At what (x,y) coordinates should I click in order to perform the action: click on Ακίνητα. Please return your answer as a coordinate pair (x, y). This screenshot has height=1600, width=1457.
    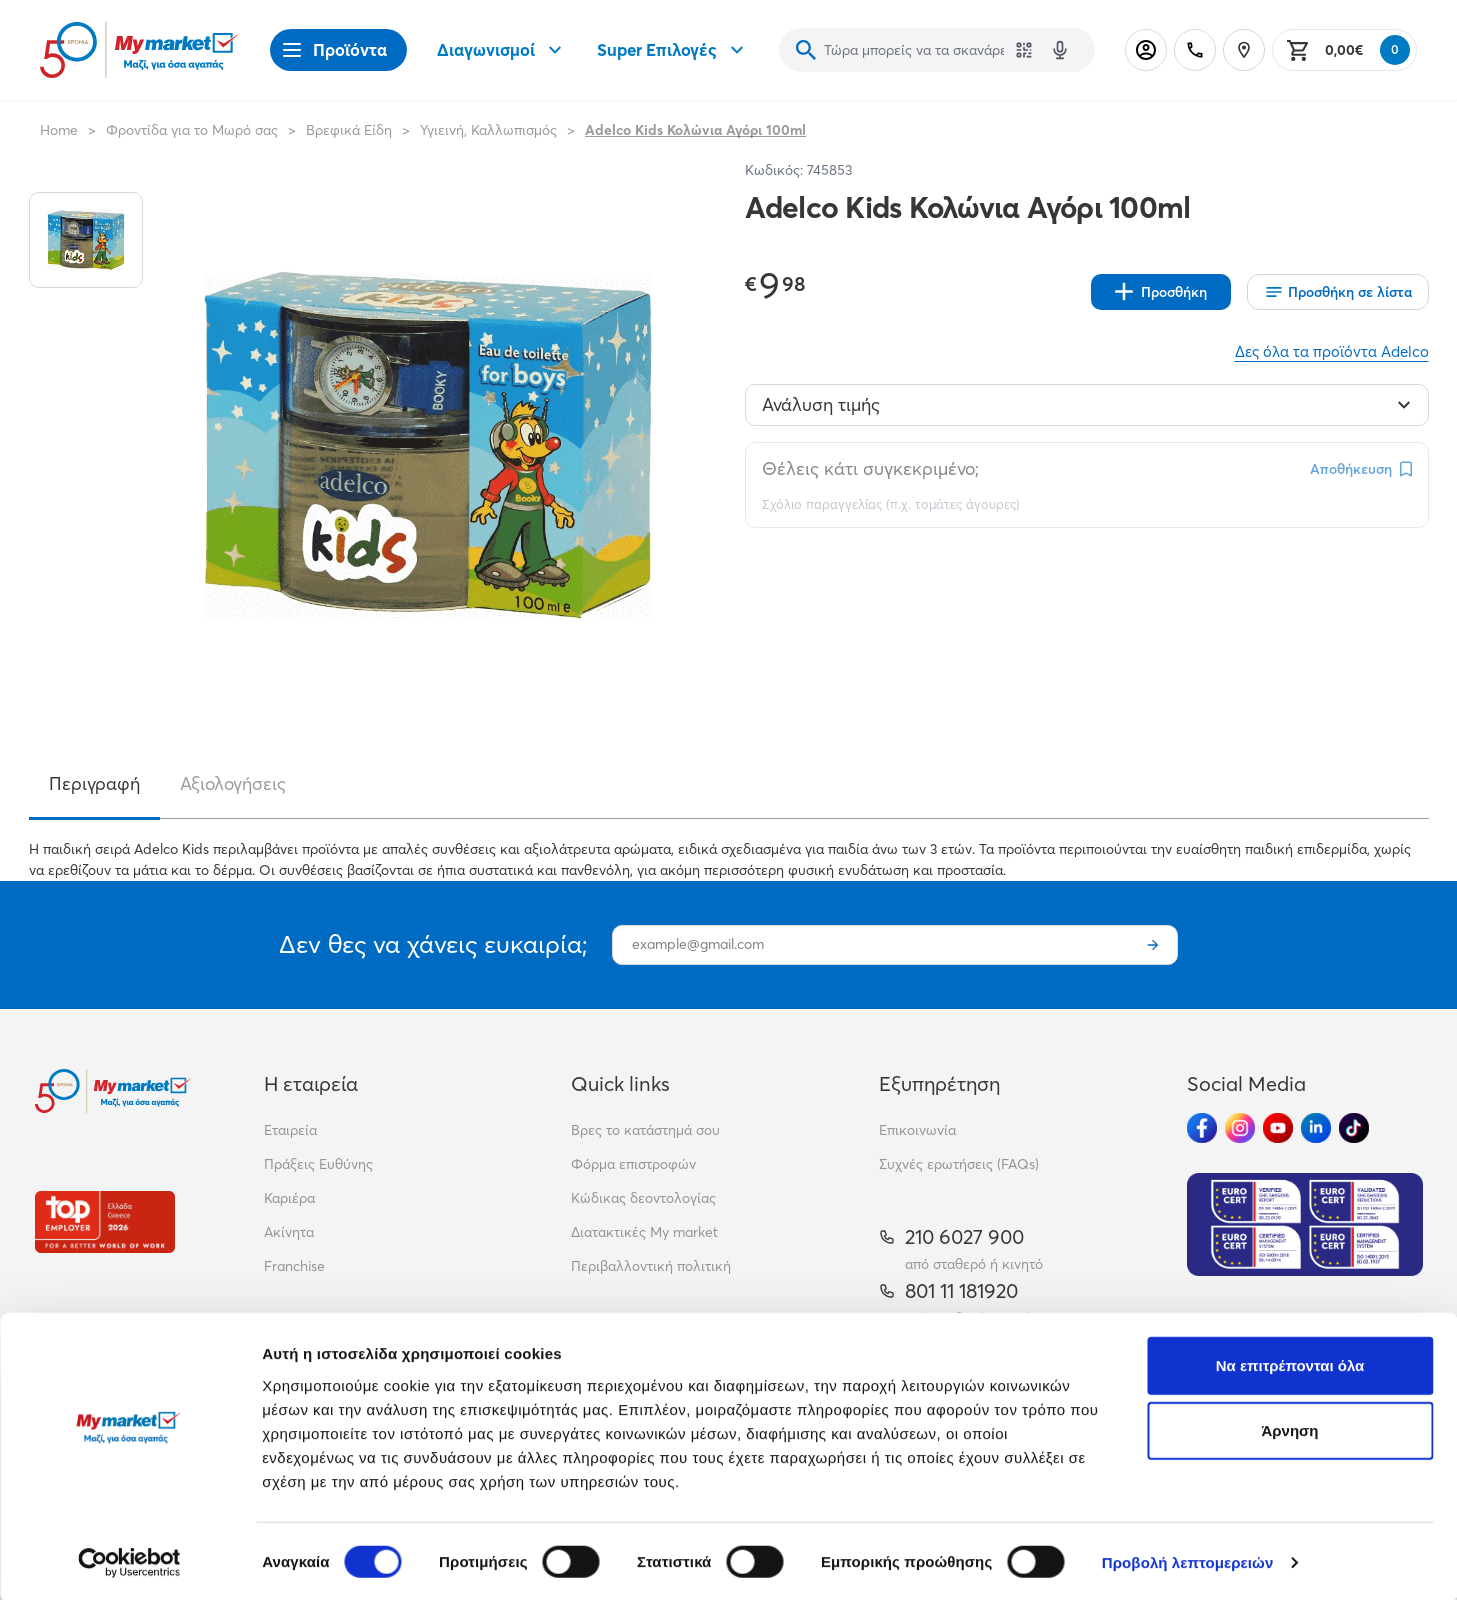
    Looking at the image, I should click on (289, 1232).